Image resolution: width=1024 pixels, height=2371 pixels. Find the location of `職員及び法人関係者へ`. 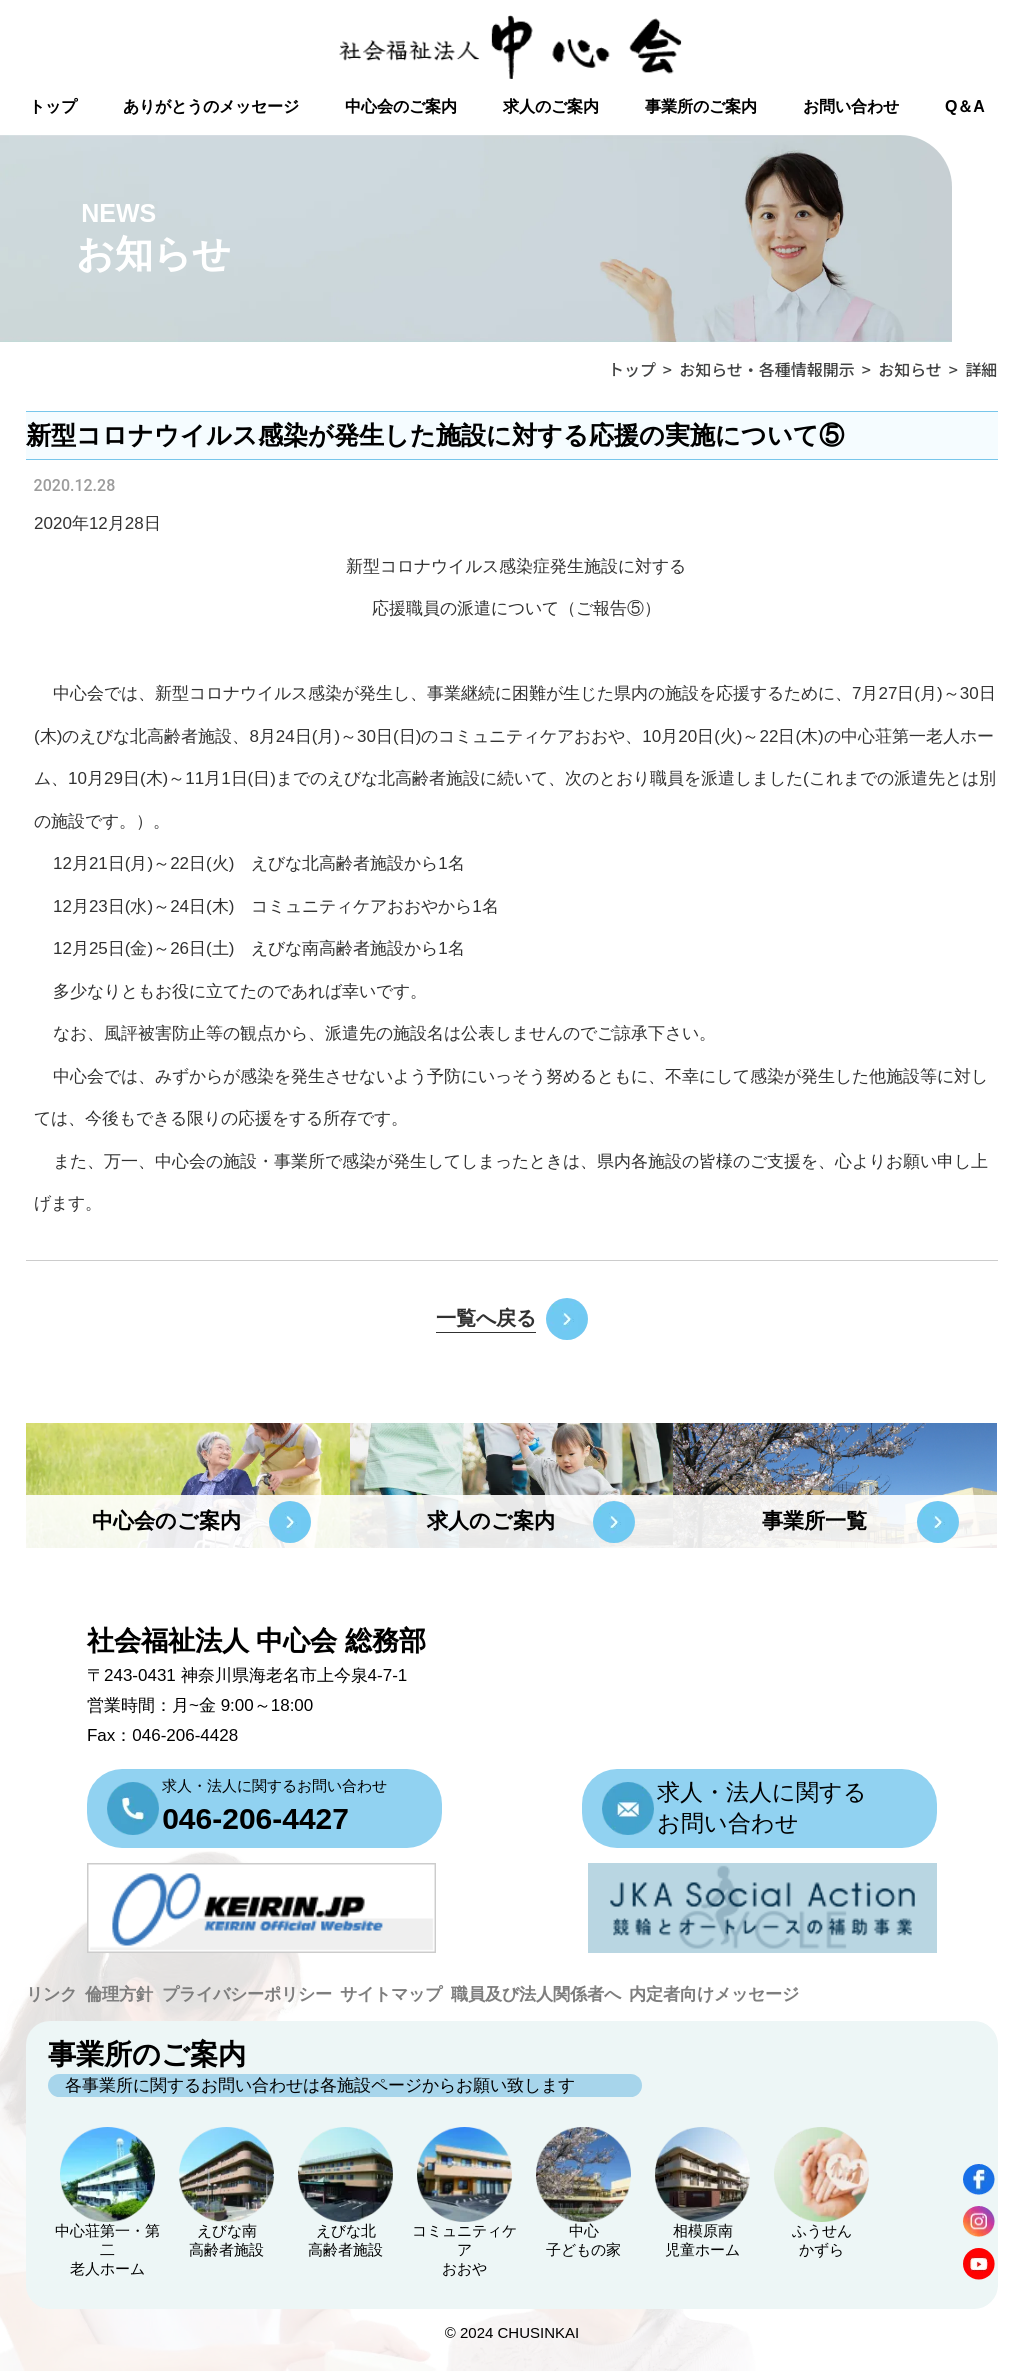

職員及び法人関係者へ is located at coordinates (536, 1994).